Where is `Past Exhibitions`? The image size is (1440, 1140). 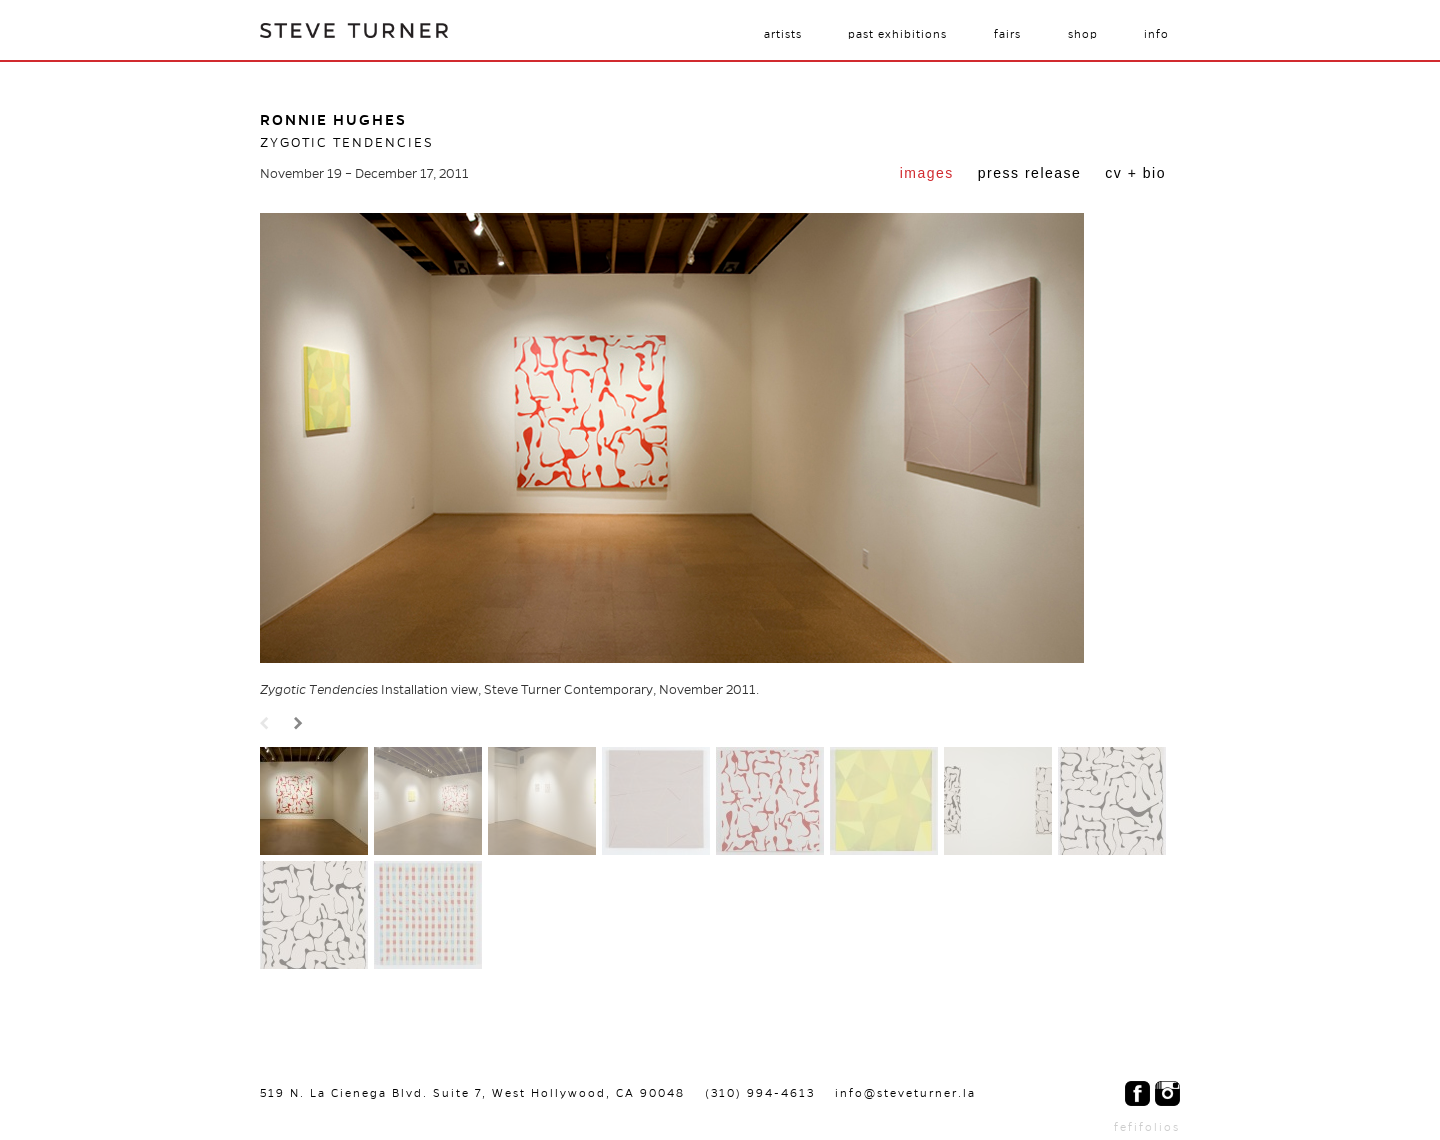
Past Exhibitions is located at coordinates (897, 34).